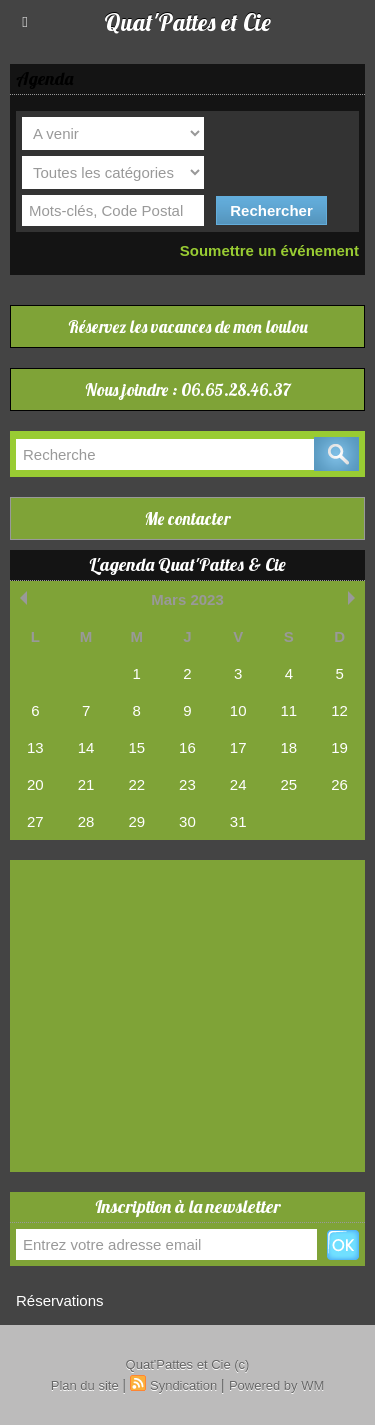 Image resolution: width=375 pixels, height=1425 pixels. I want to click on 30, so click(187, 821).